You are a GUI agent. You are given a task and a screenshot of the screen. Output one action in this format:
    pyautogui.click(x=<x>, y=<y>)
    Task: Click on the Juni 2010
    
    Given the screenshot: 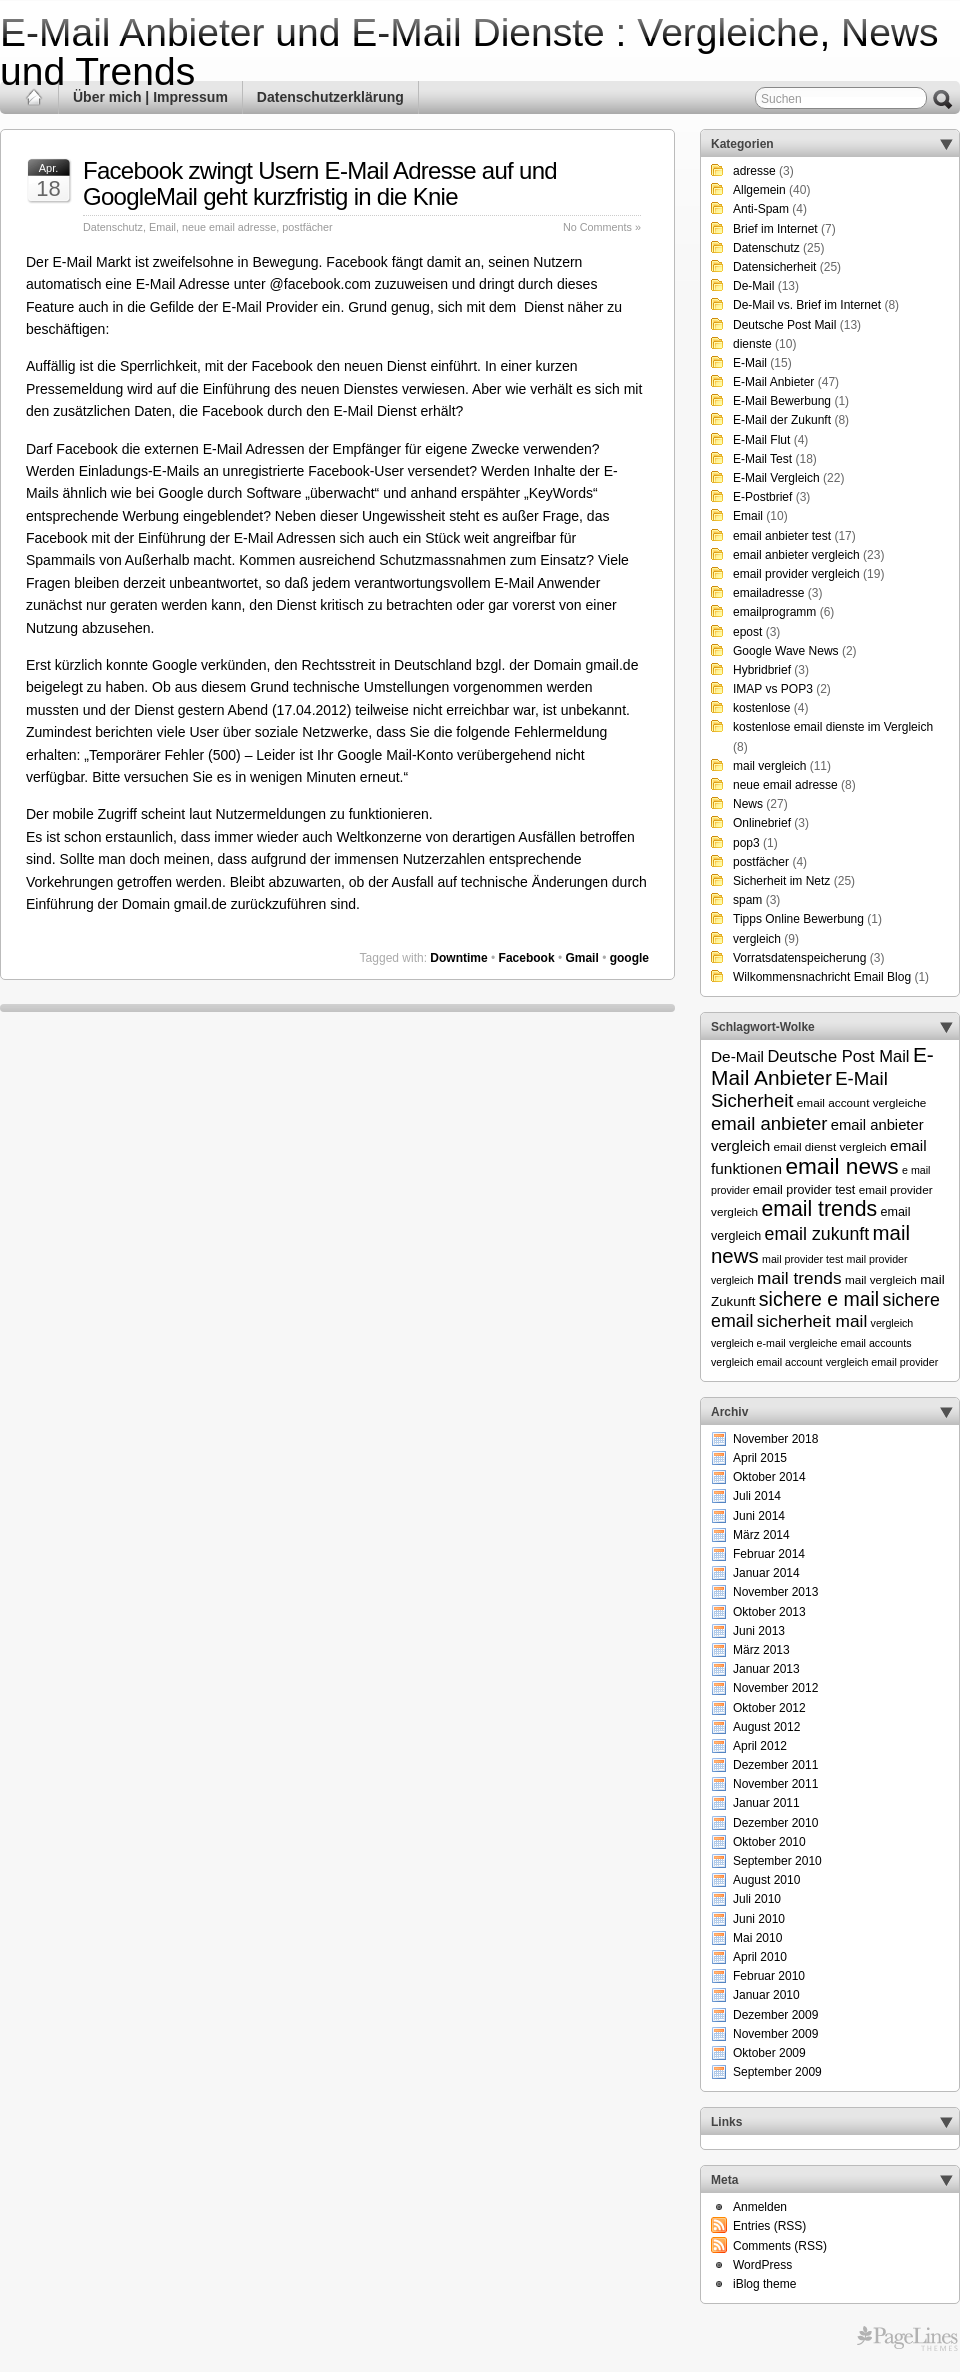 What is the action you would take?
    pyautogui.click(x=759, y=1919)
    